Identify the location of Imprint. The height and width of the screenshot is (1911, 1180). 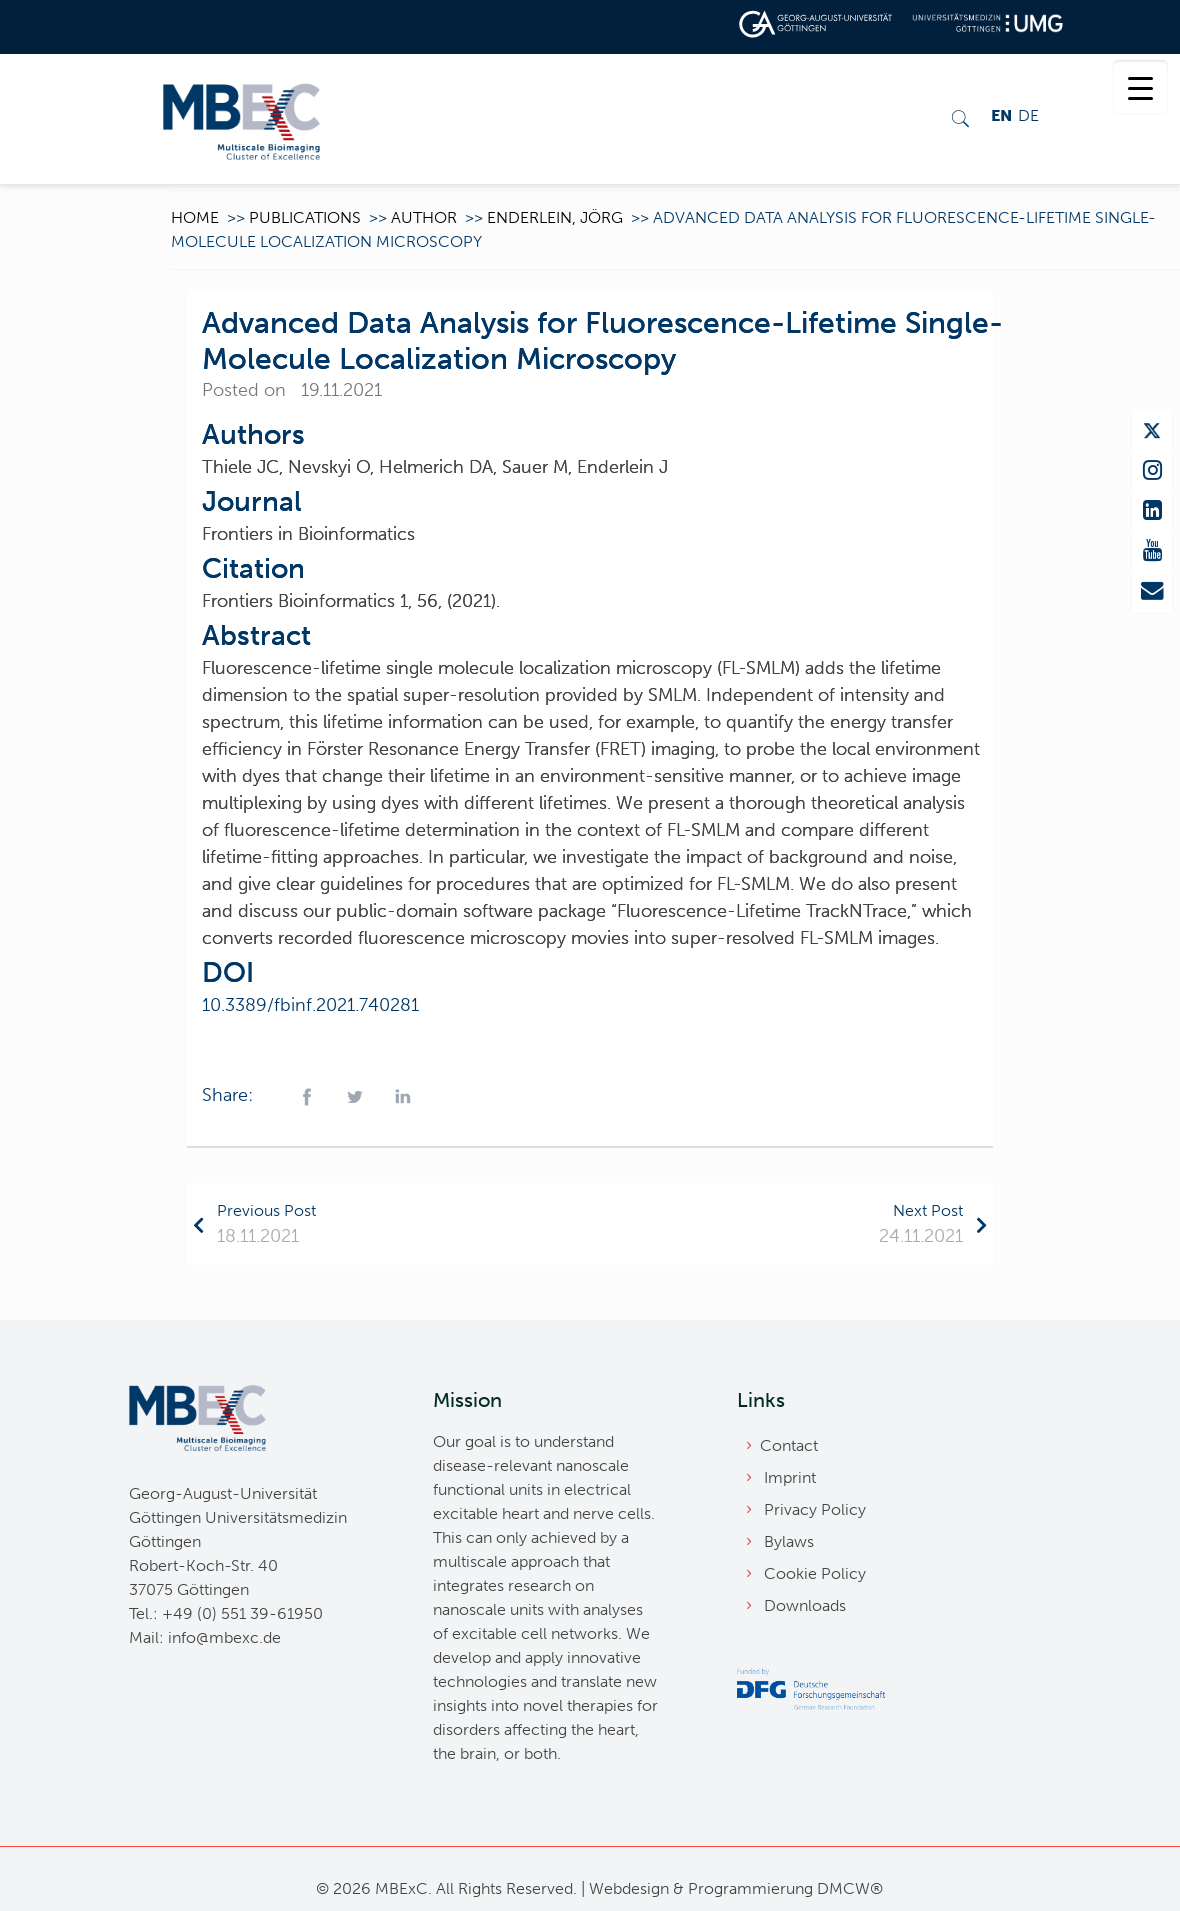
(790, 1477).